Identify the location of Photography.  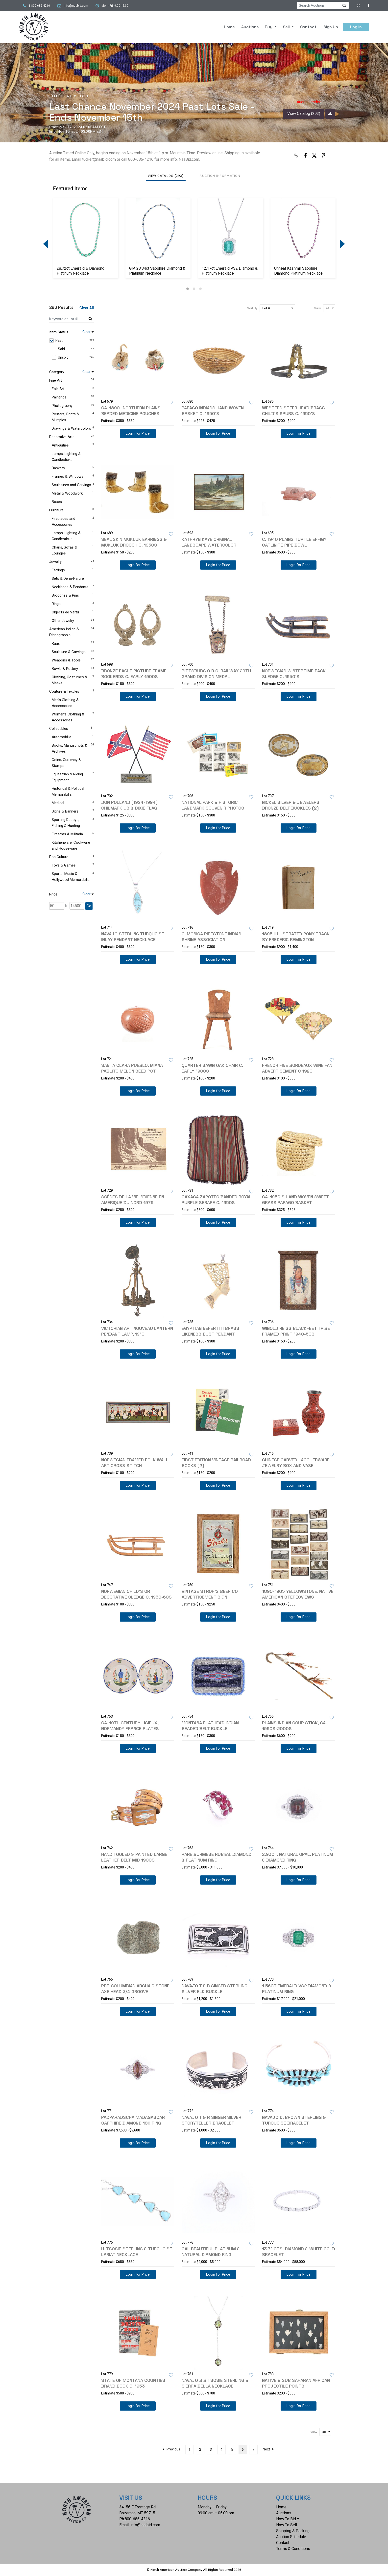
(62, 405).